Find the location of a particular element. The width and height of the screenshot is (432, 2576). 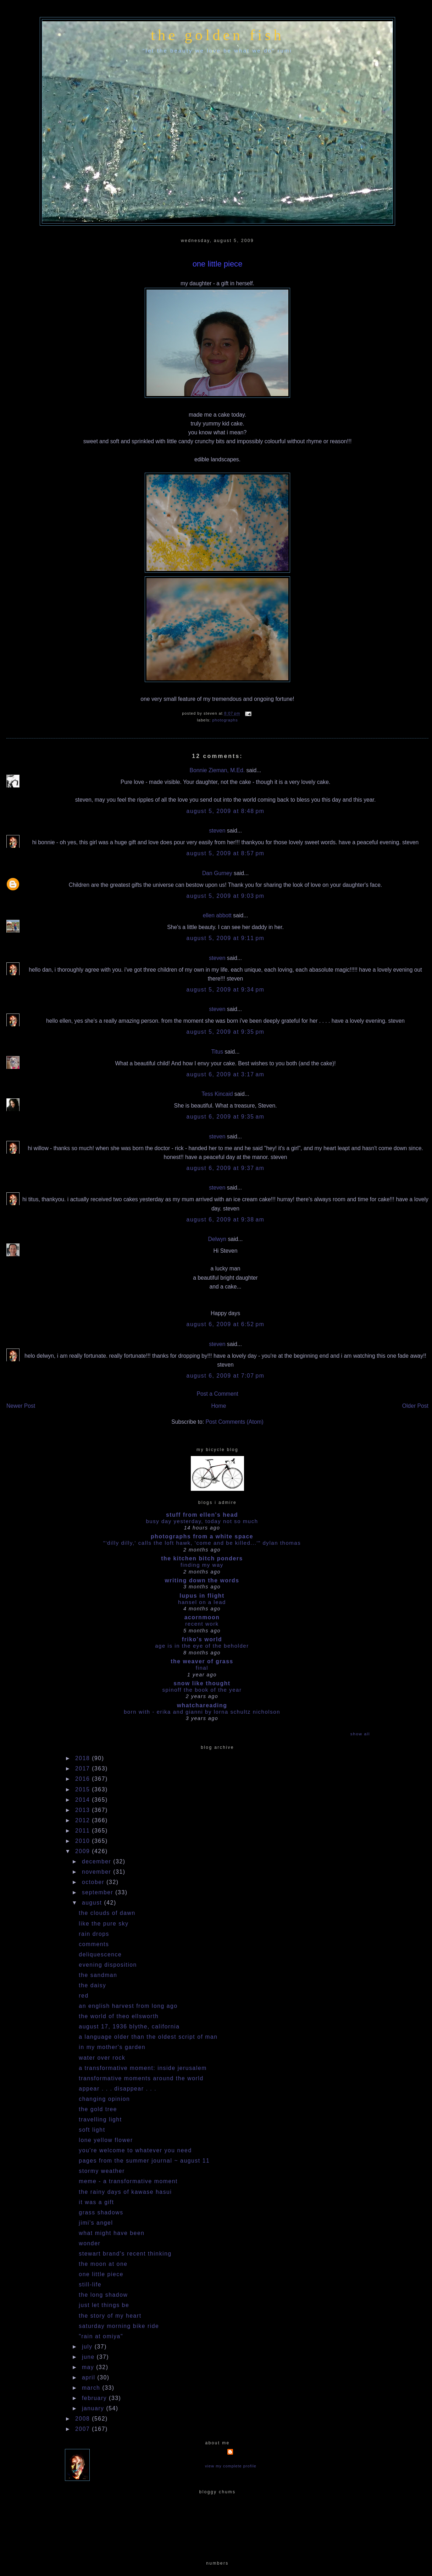

Newer Post is located at coordinates (20, 1406).